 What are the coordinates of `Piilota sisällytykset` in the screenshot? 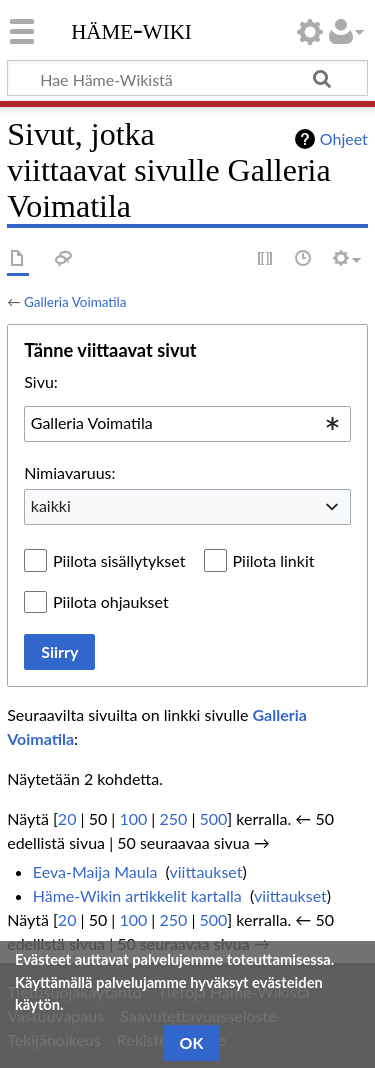 It's located at (119, 560).